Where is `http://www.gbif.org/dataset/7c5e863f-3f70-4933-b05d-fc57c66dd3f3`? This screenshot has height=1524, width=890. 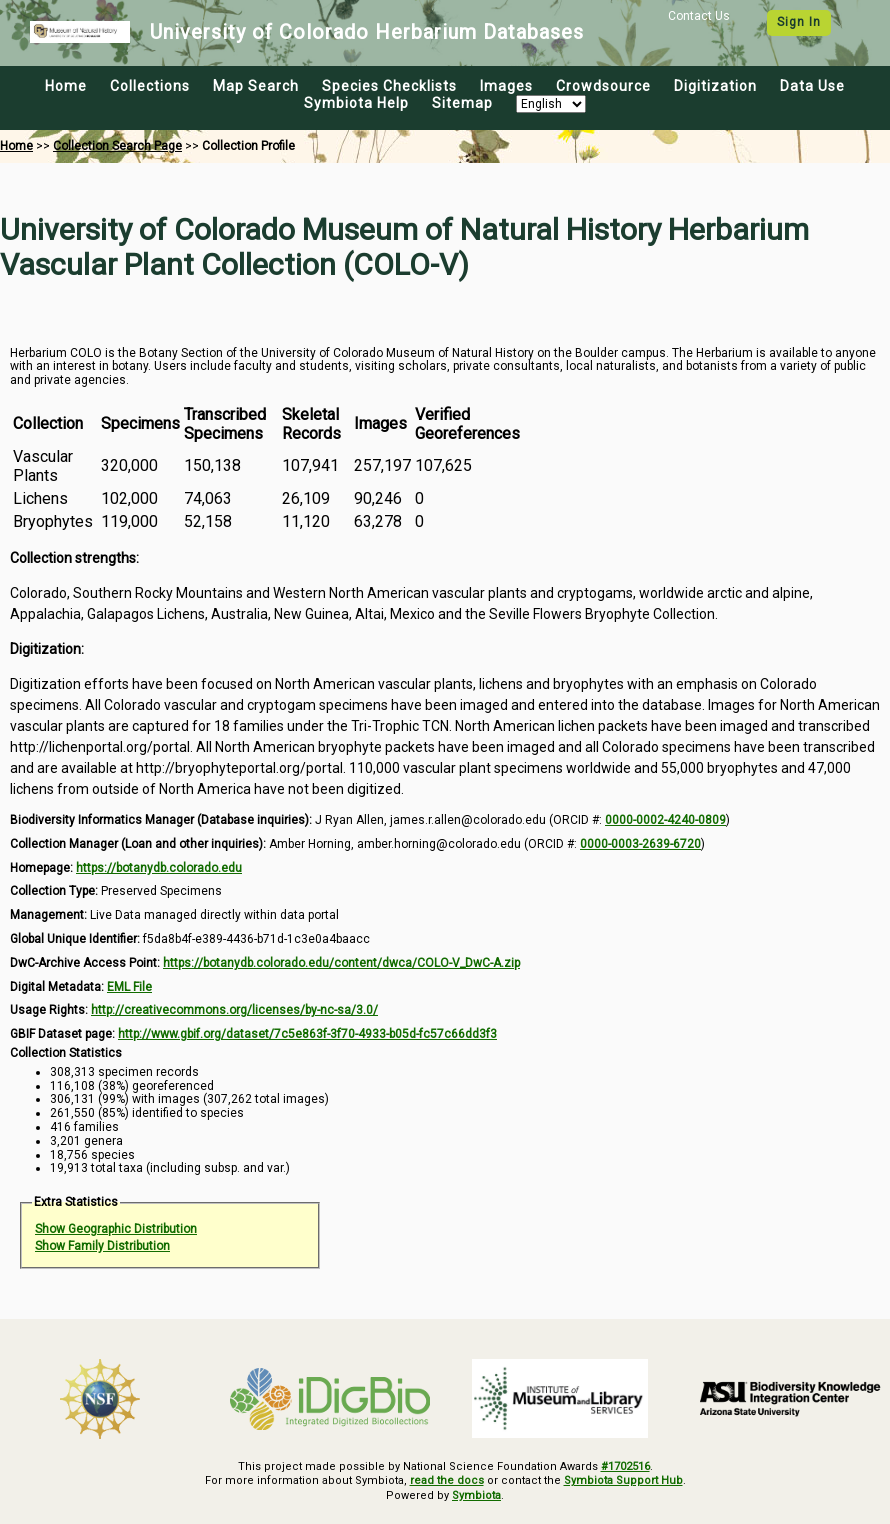
http://www.gbif.org/dataset/7c5e863f-3f70-4933-b05d-fc57c66dd3f3 is located at coordinates (307, 1034).